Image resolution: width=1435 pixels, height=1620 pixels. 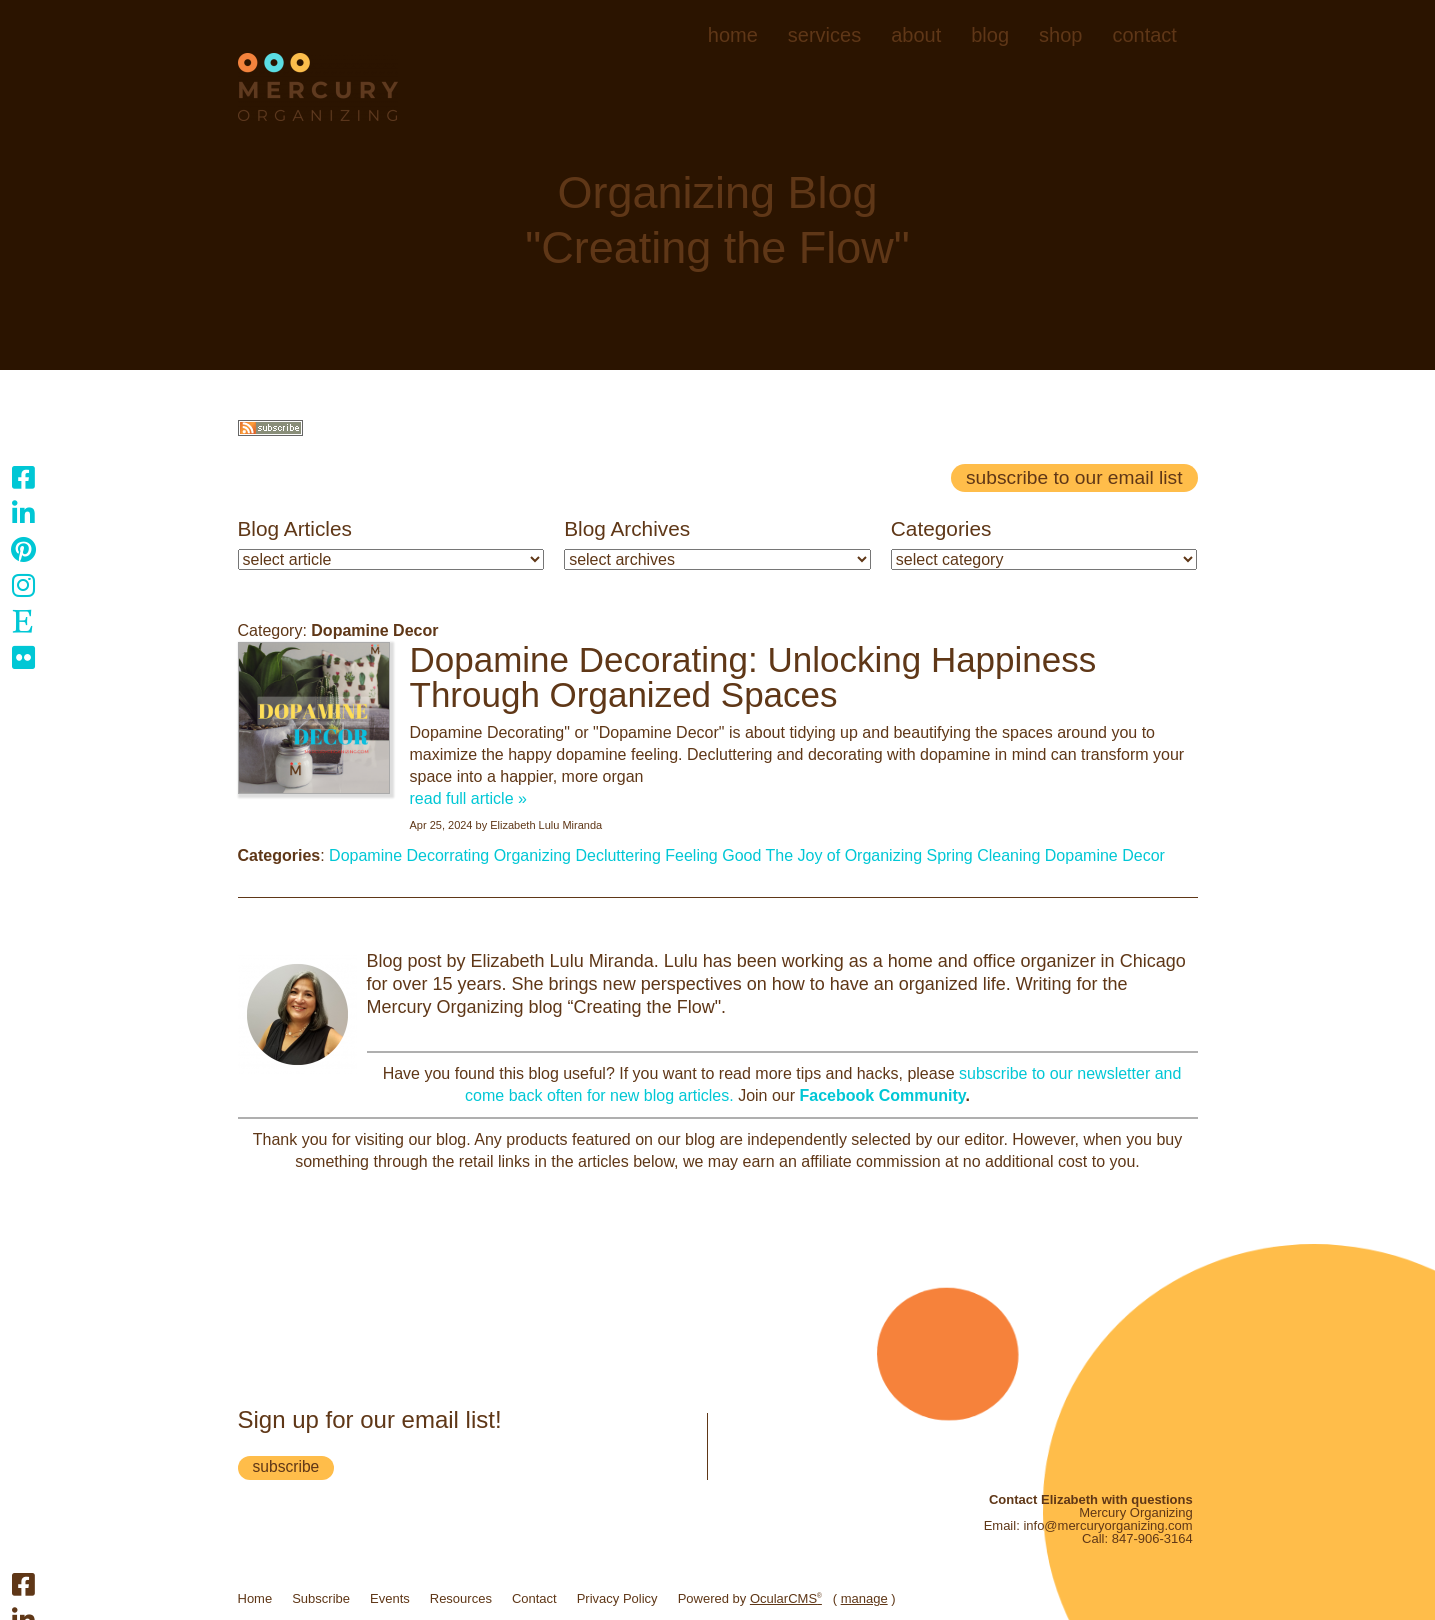 What do you see at coordinates (461, 1598) in the screenshot?
I see `Resources` at bounding box center [461, 1598].